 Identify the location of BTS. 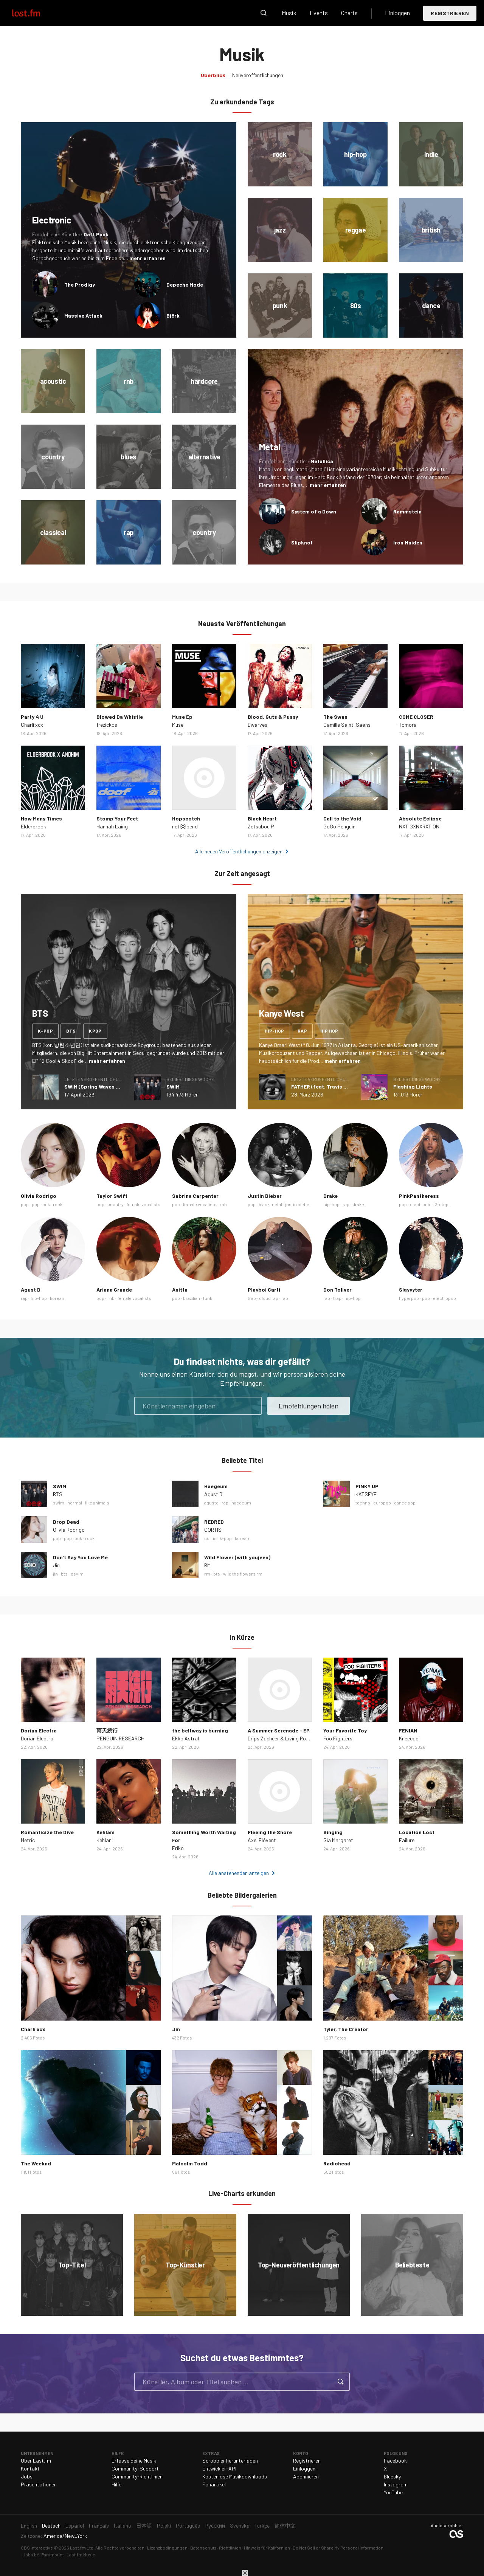
(57, 1494).